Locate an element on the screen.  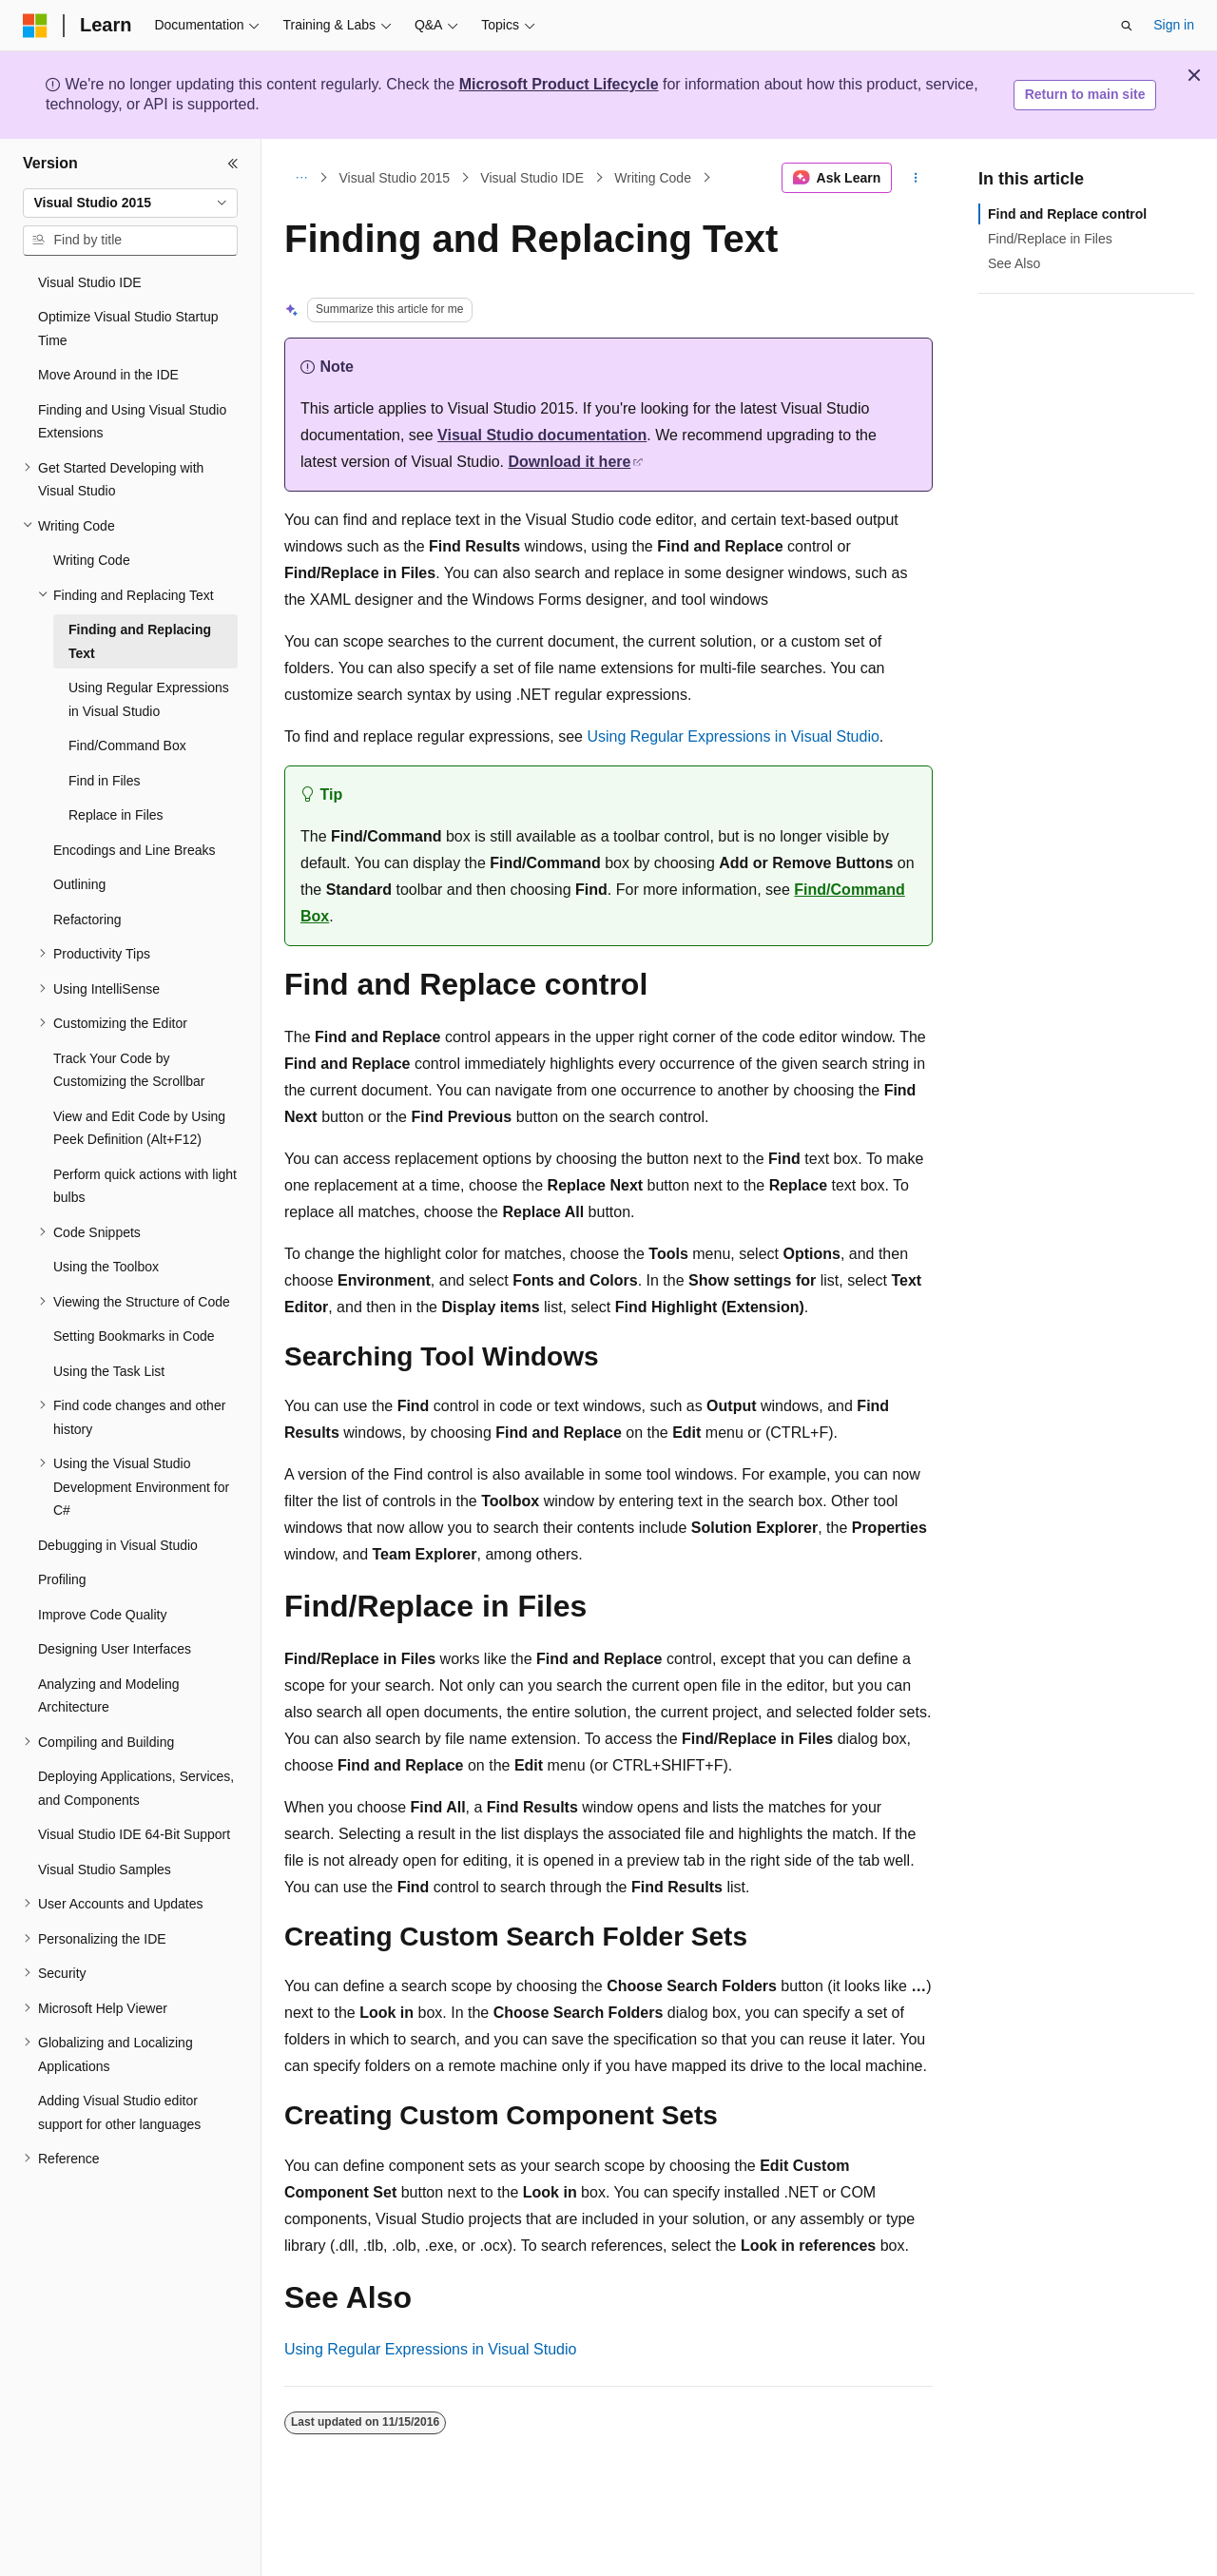
[Collapse] is located at coordinates (233, 163).